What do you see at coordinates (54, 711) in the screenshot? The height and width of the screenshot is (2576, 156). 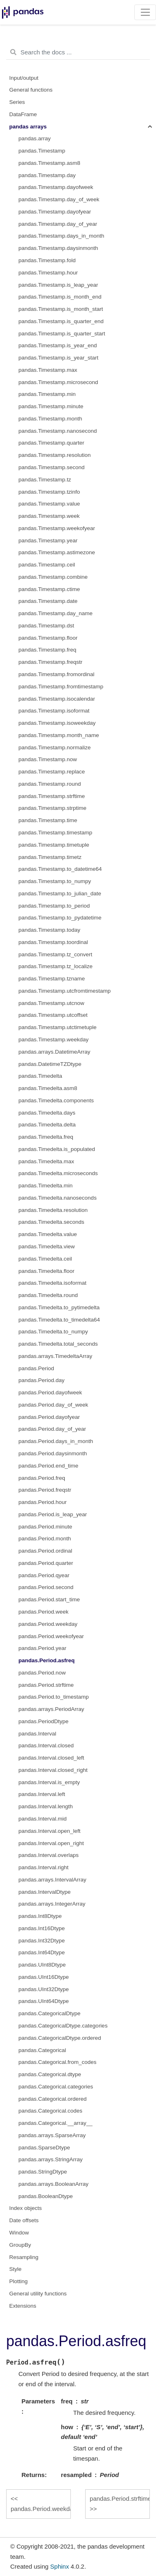 I see `pandas.Timestamp.isoformat` at bounding box center [54, 711].